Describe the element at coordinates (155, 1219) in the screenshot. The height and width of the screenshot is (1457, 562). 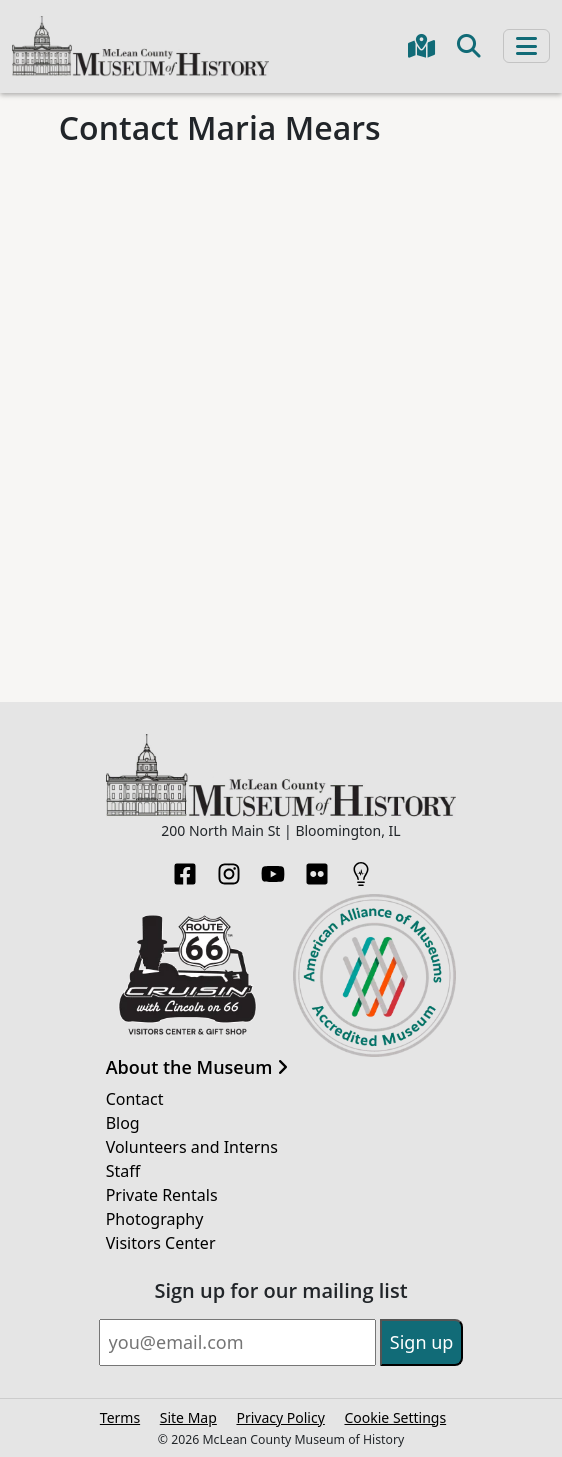
I see `Photography` at that location.